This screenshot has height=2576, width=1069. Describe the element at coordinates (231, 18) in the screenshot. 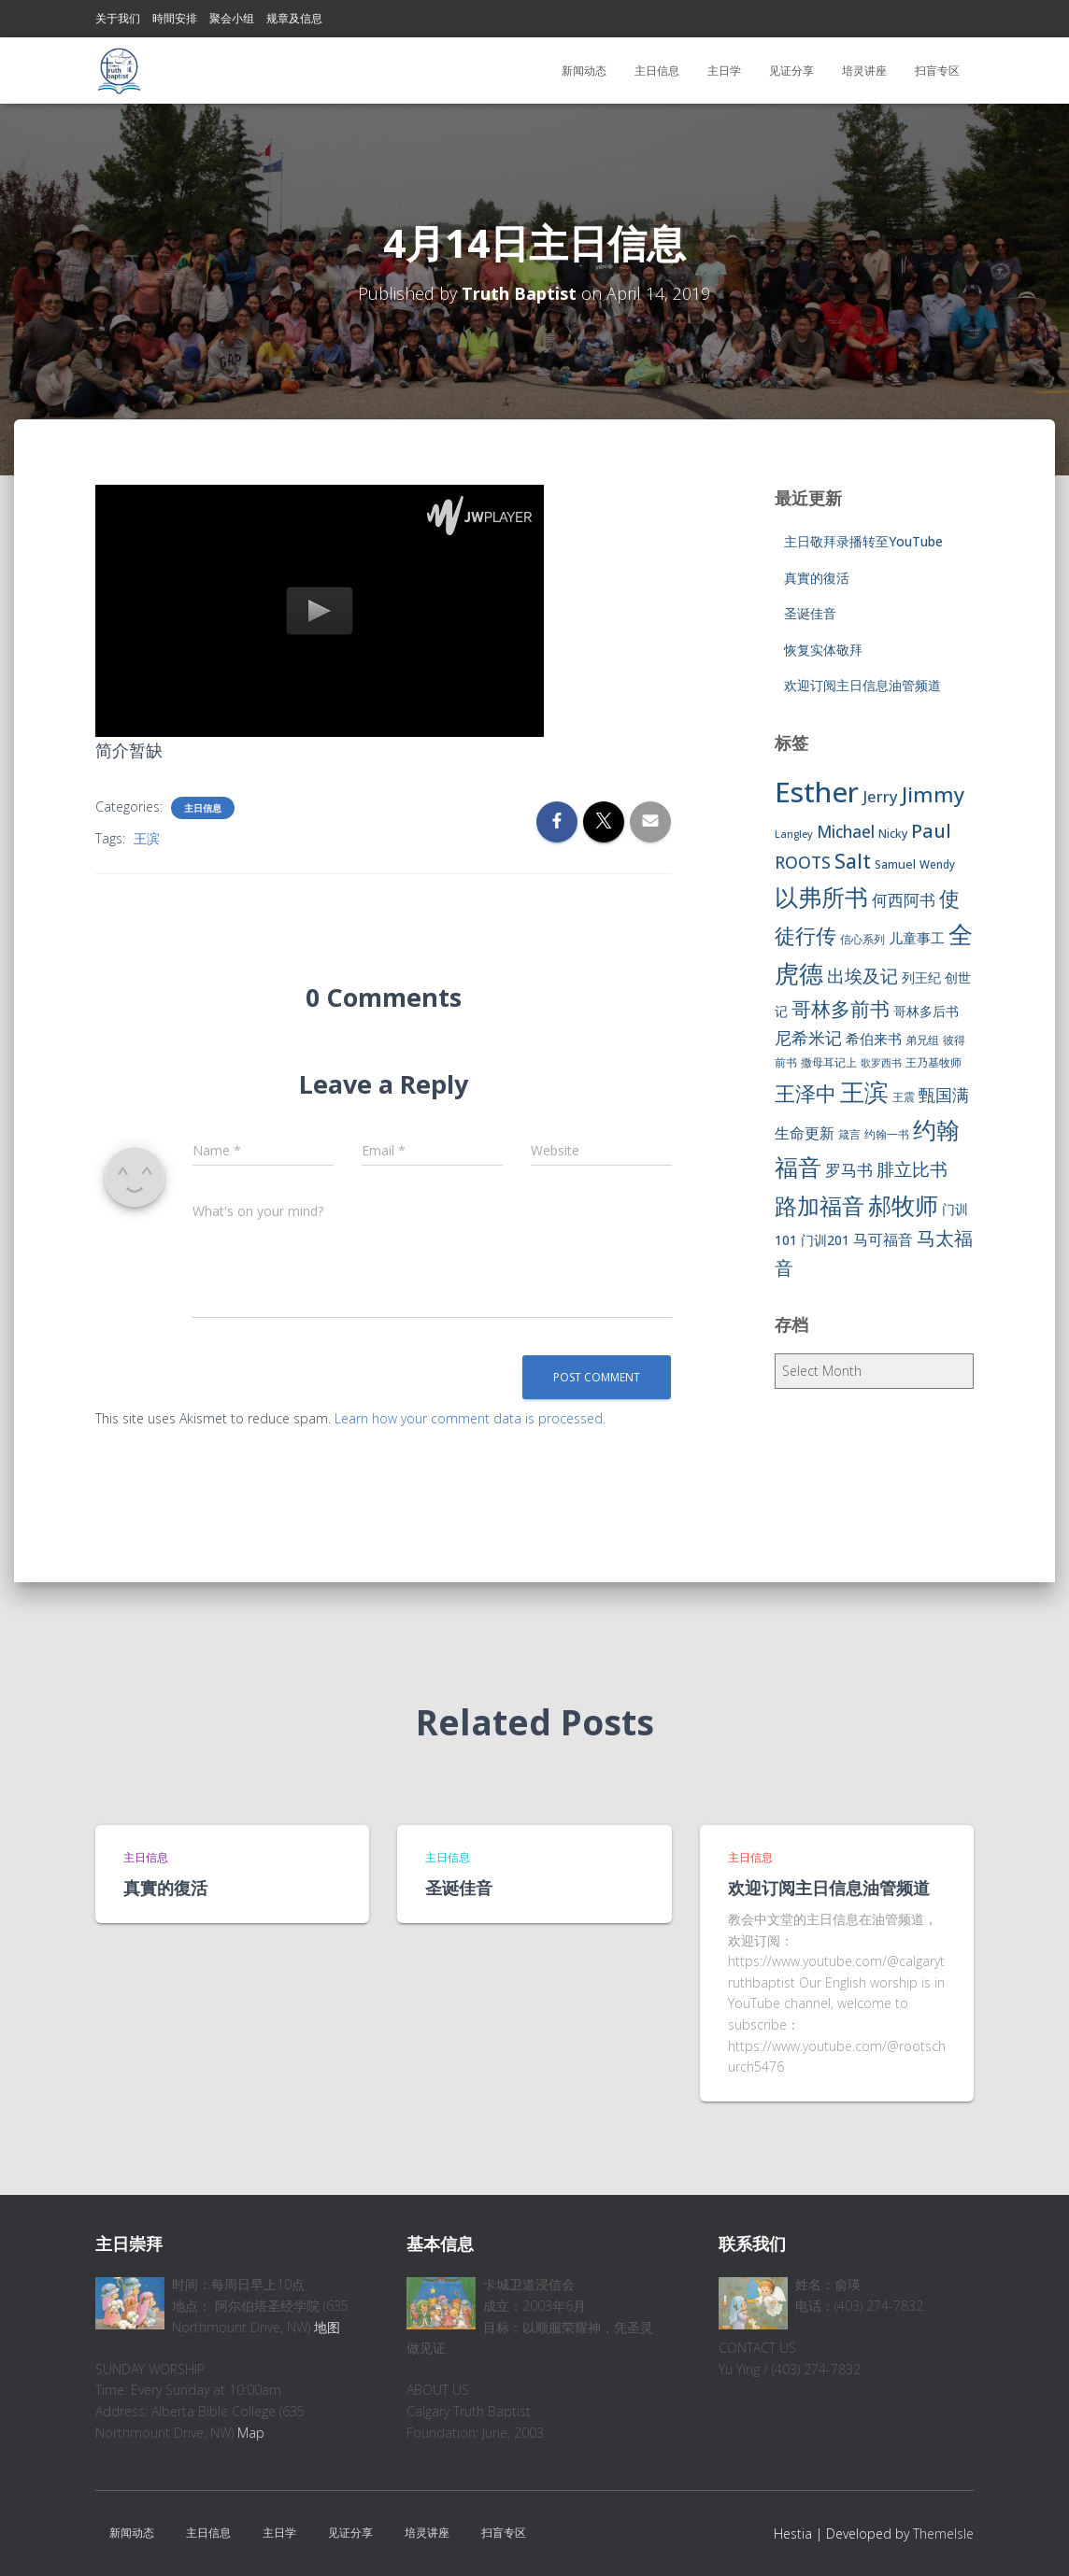

I see `聚会小组` at that location.